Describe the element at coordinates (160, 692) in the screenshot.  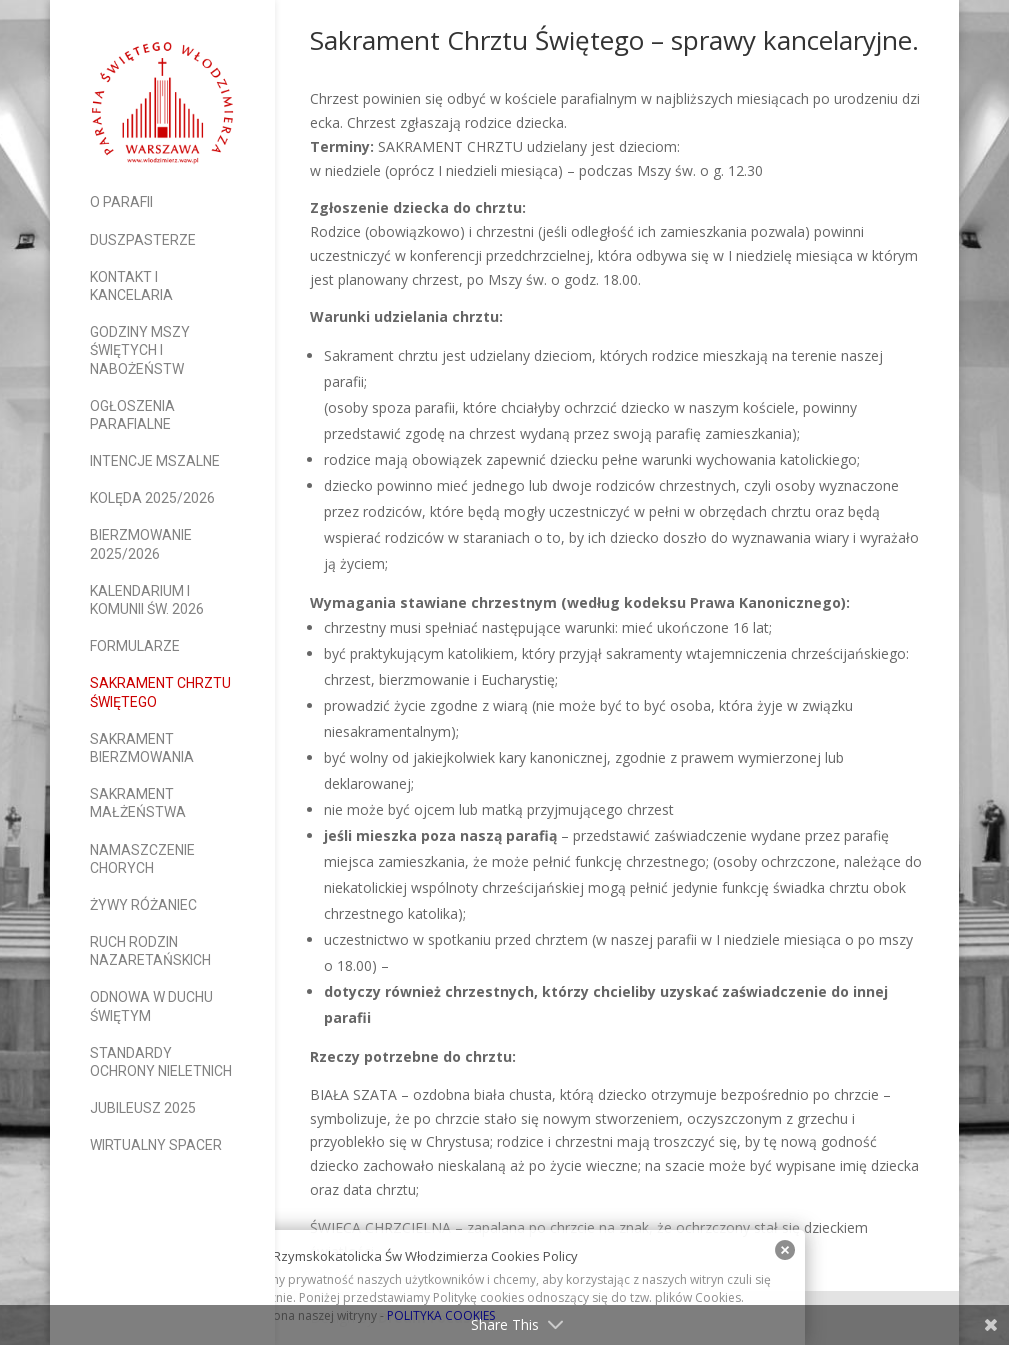
I see `Sakrament Chrztu Świętego` at that location.